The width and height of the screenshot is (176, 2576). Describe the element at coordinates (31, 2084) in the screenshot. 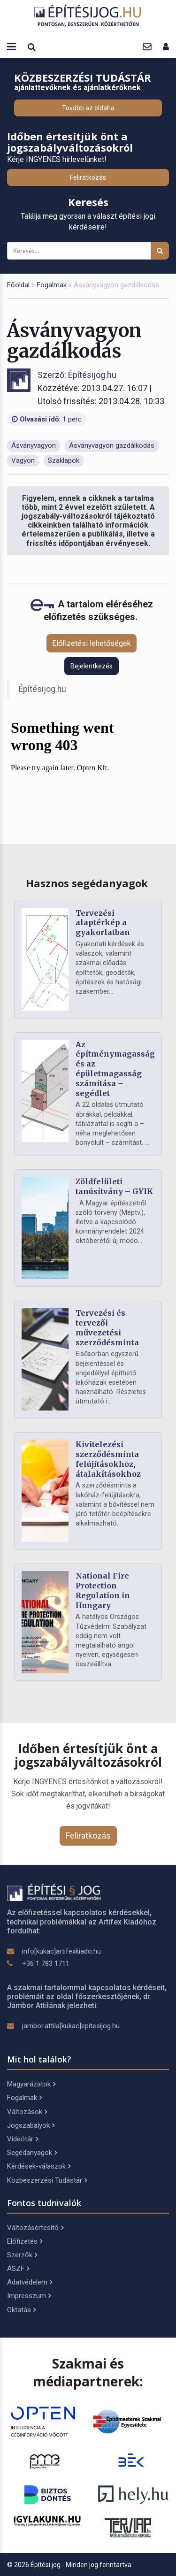

I see `Magyarázatok` at that location.